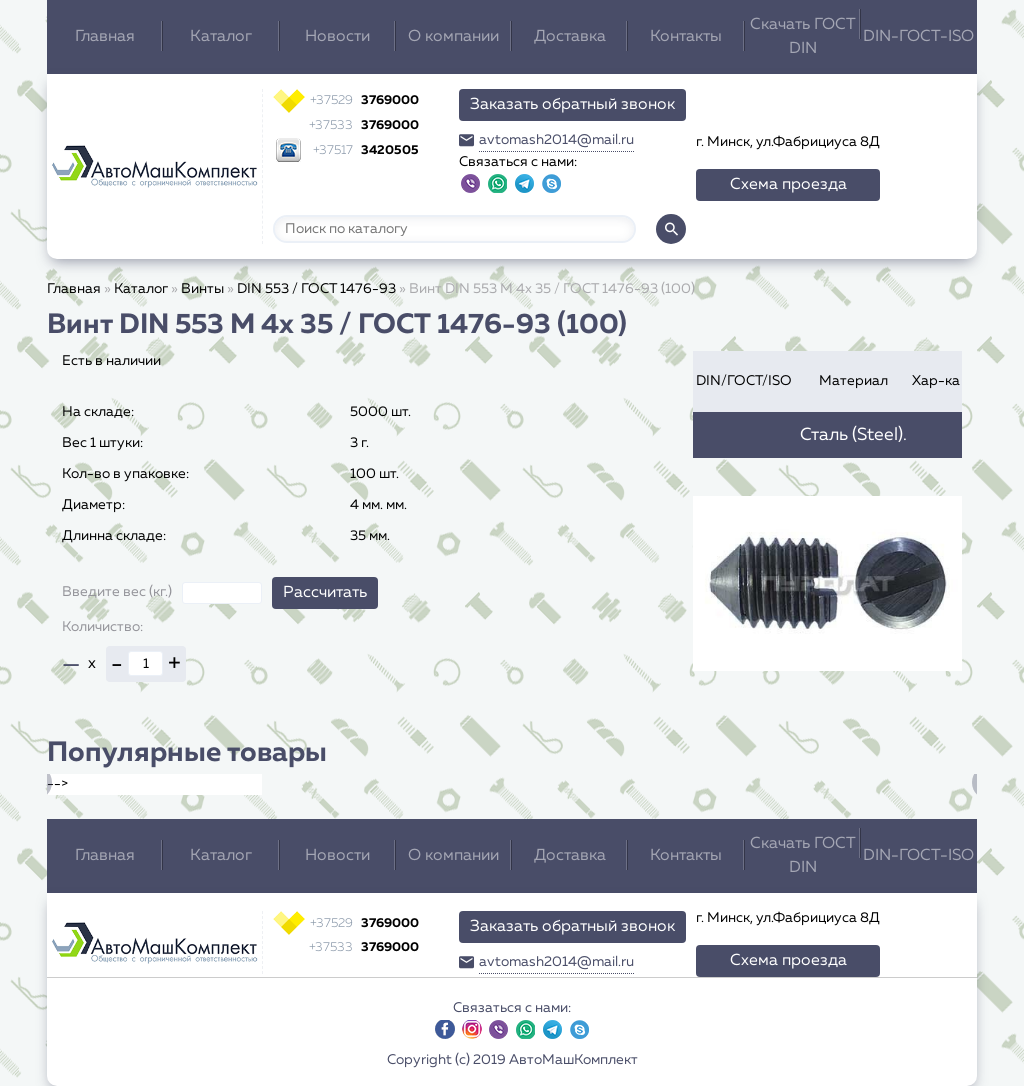  I want to click on 3420505, so click(366, 150).